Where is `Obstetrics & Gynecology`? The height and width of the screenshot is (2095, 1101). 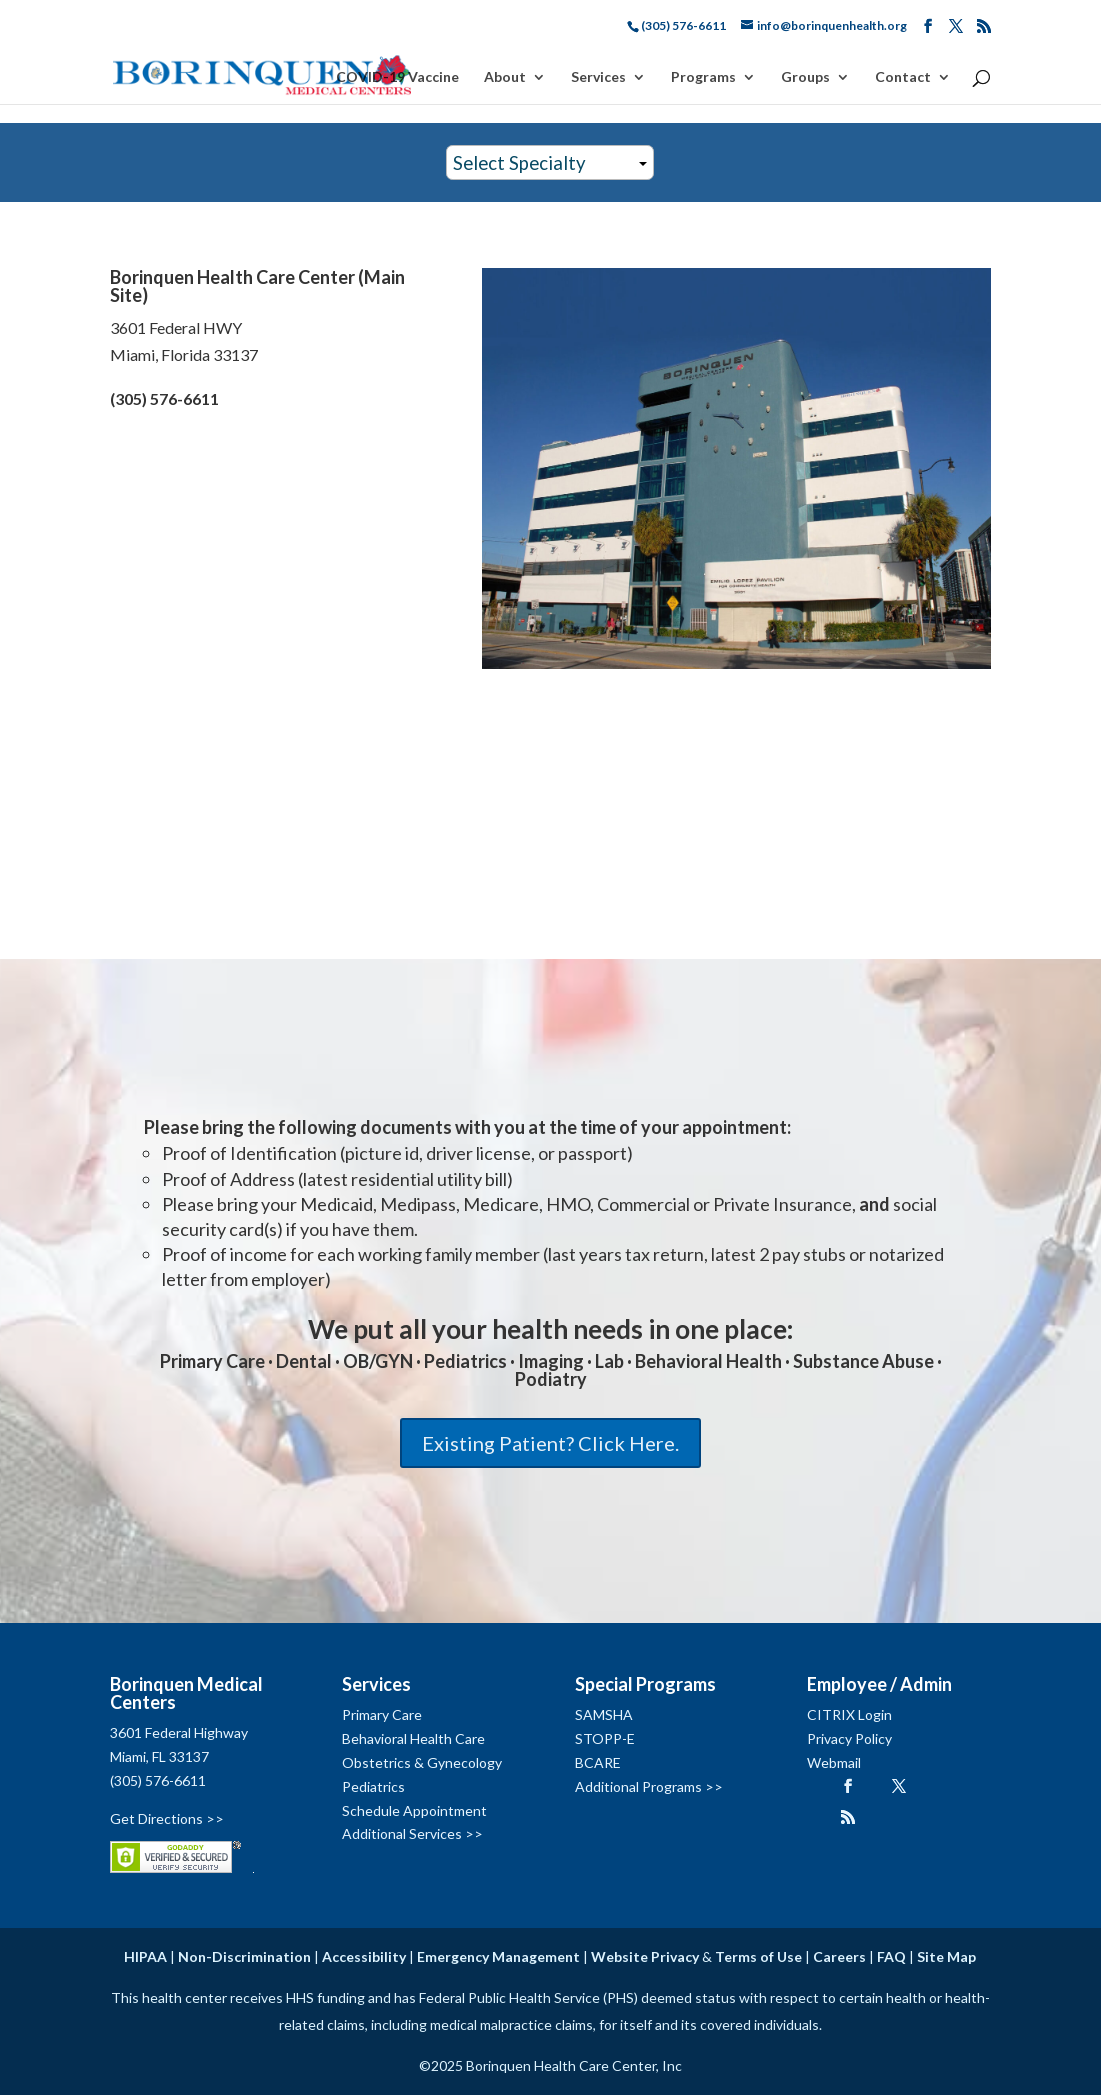
Obstetrics & Gynecology is located at coordinates (422, 1762).